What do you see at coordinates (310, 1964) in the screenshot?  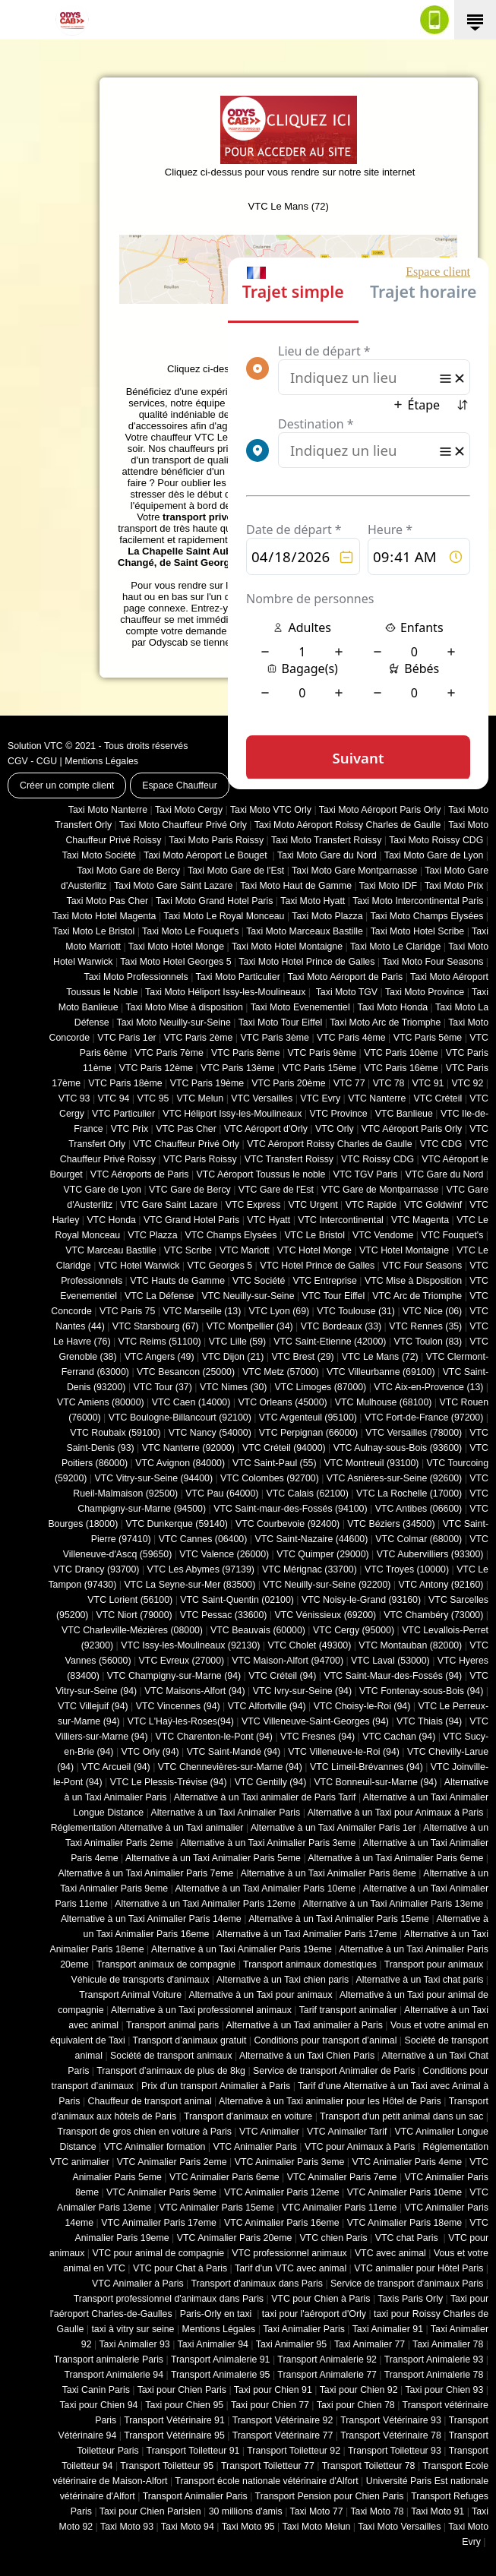 I see `Transport animaux domestiques` at bounding box center [310, 1964].